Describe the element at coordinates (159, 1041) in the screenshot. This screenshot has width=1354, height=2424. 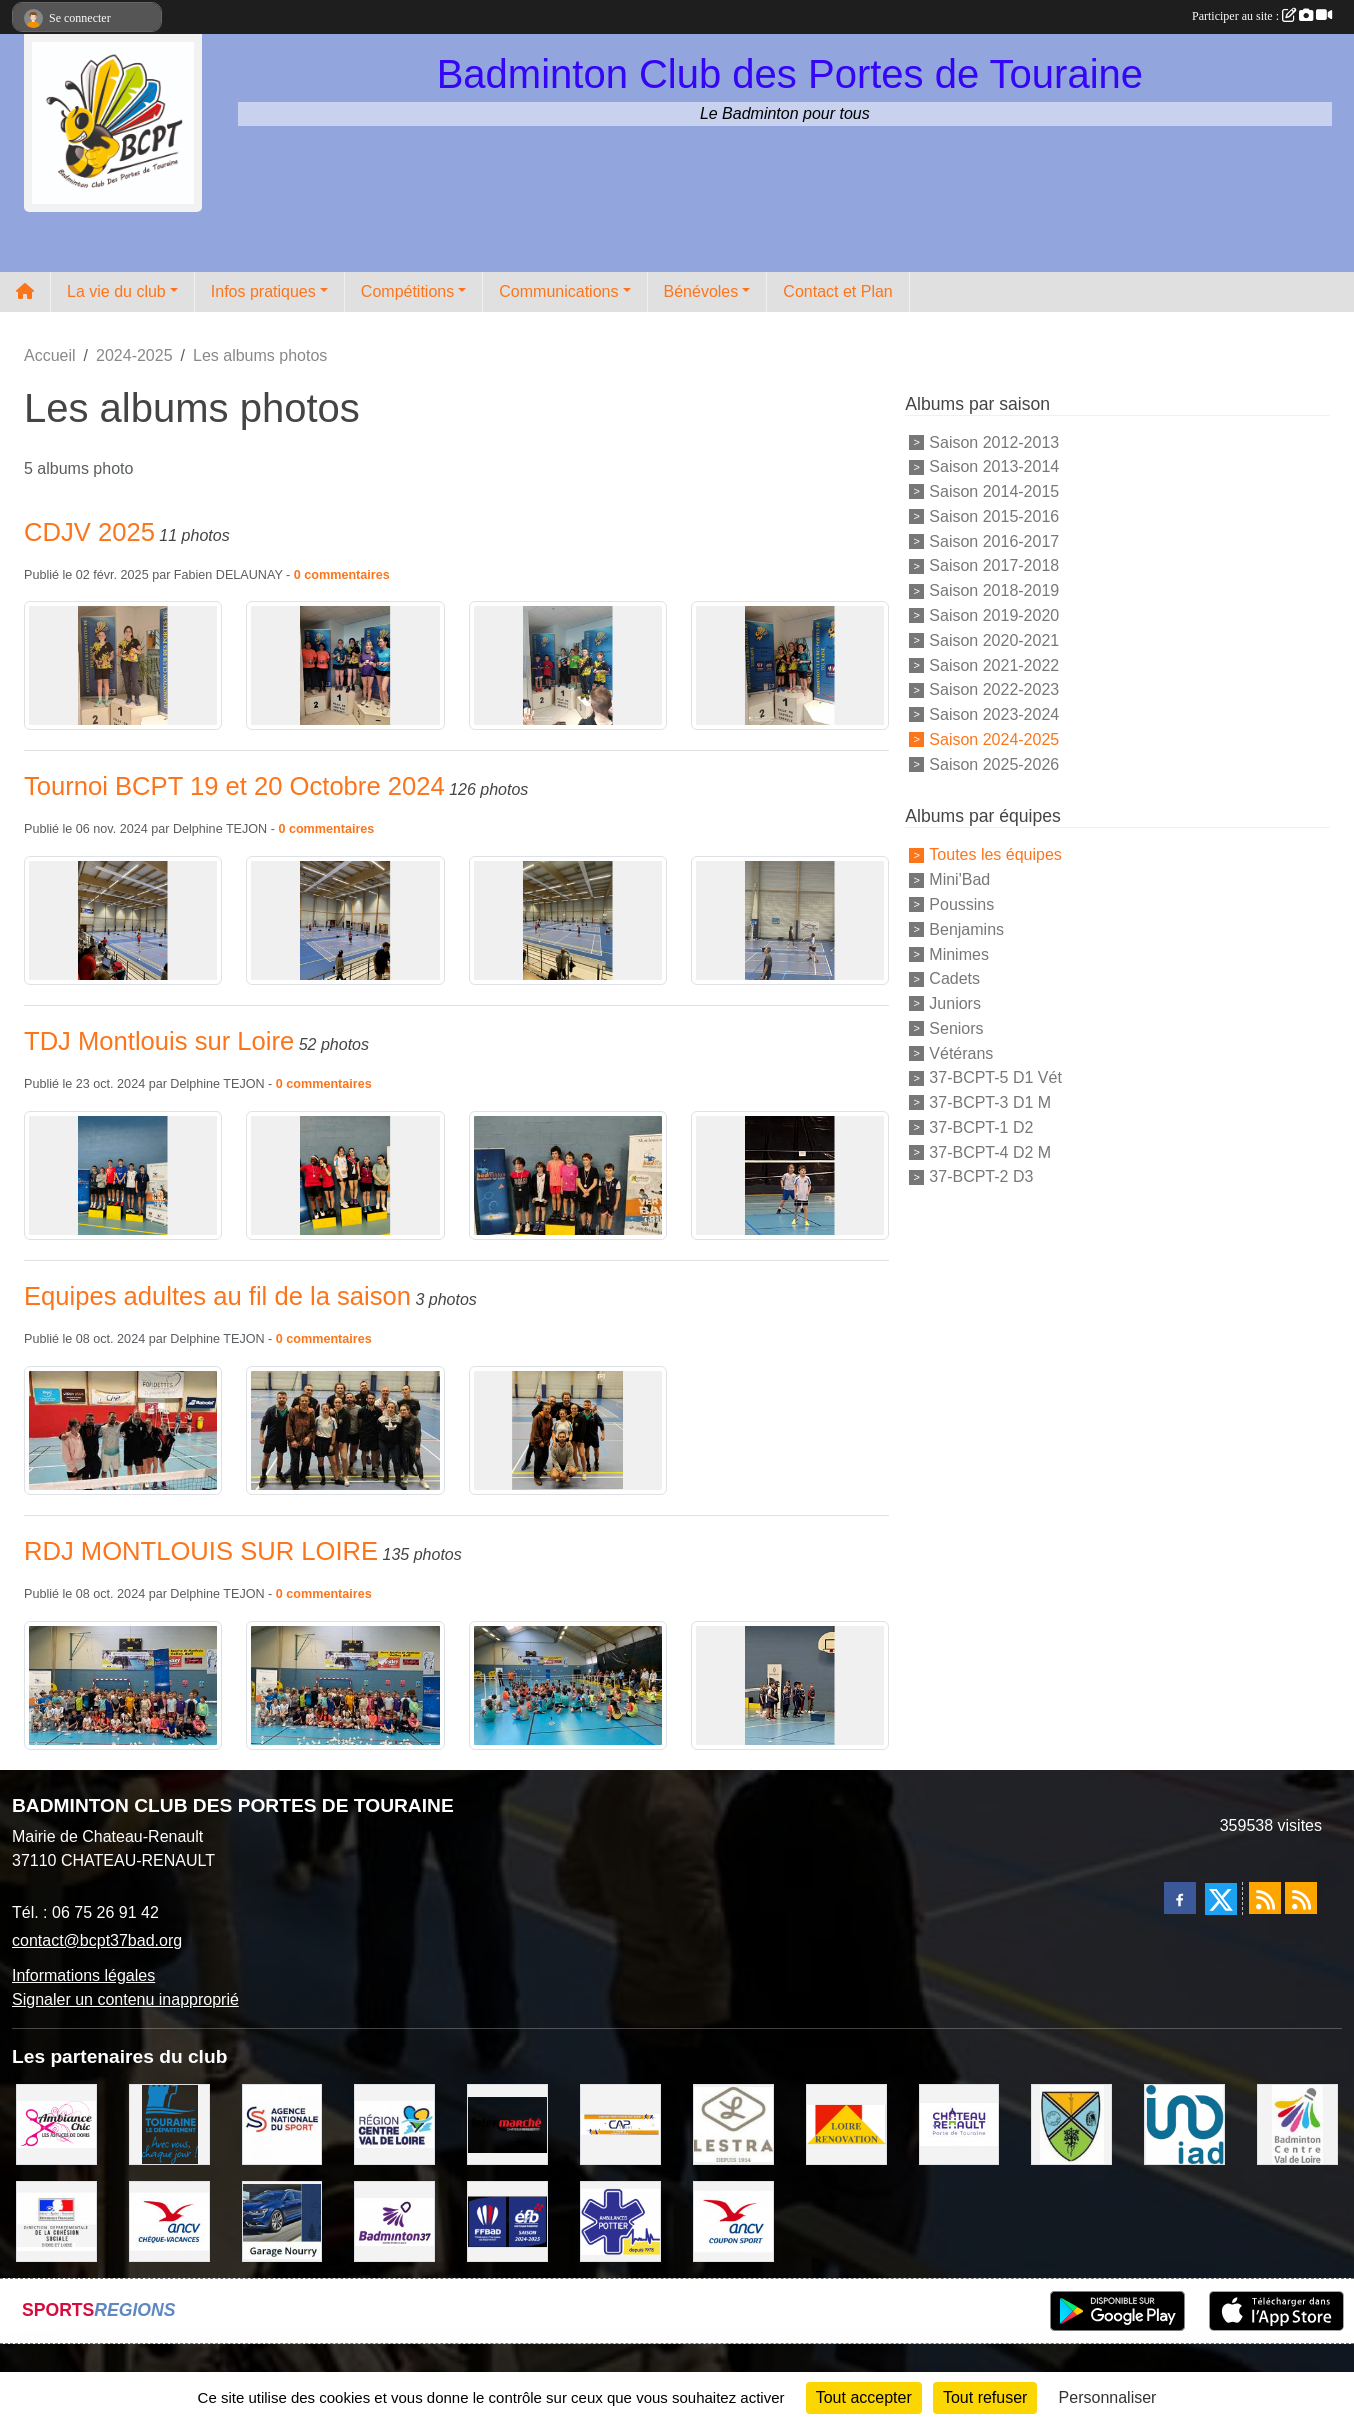
I see `TDJ Montlouis sur Loire` at that location.